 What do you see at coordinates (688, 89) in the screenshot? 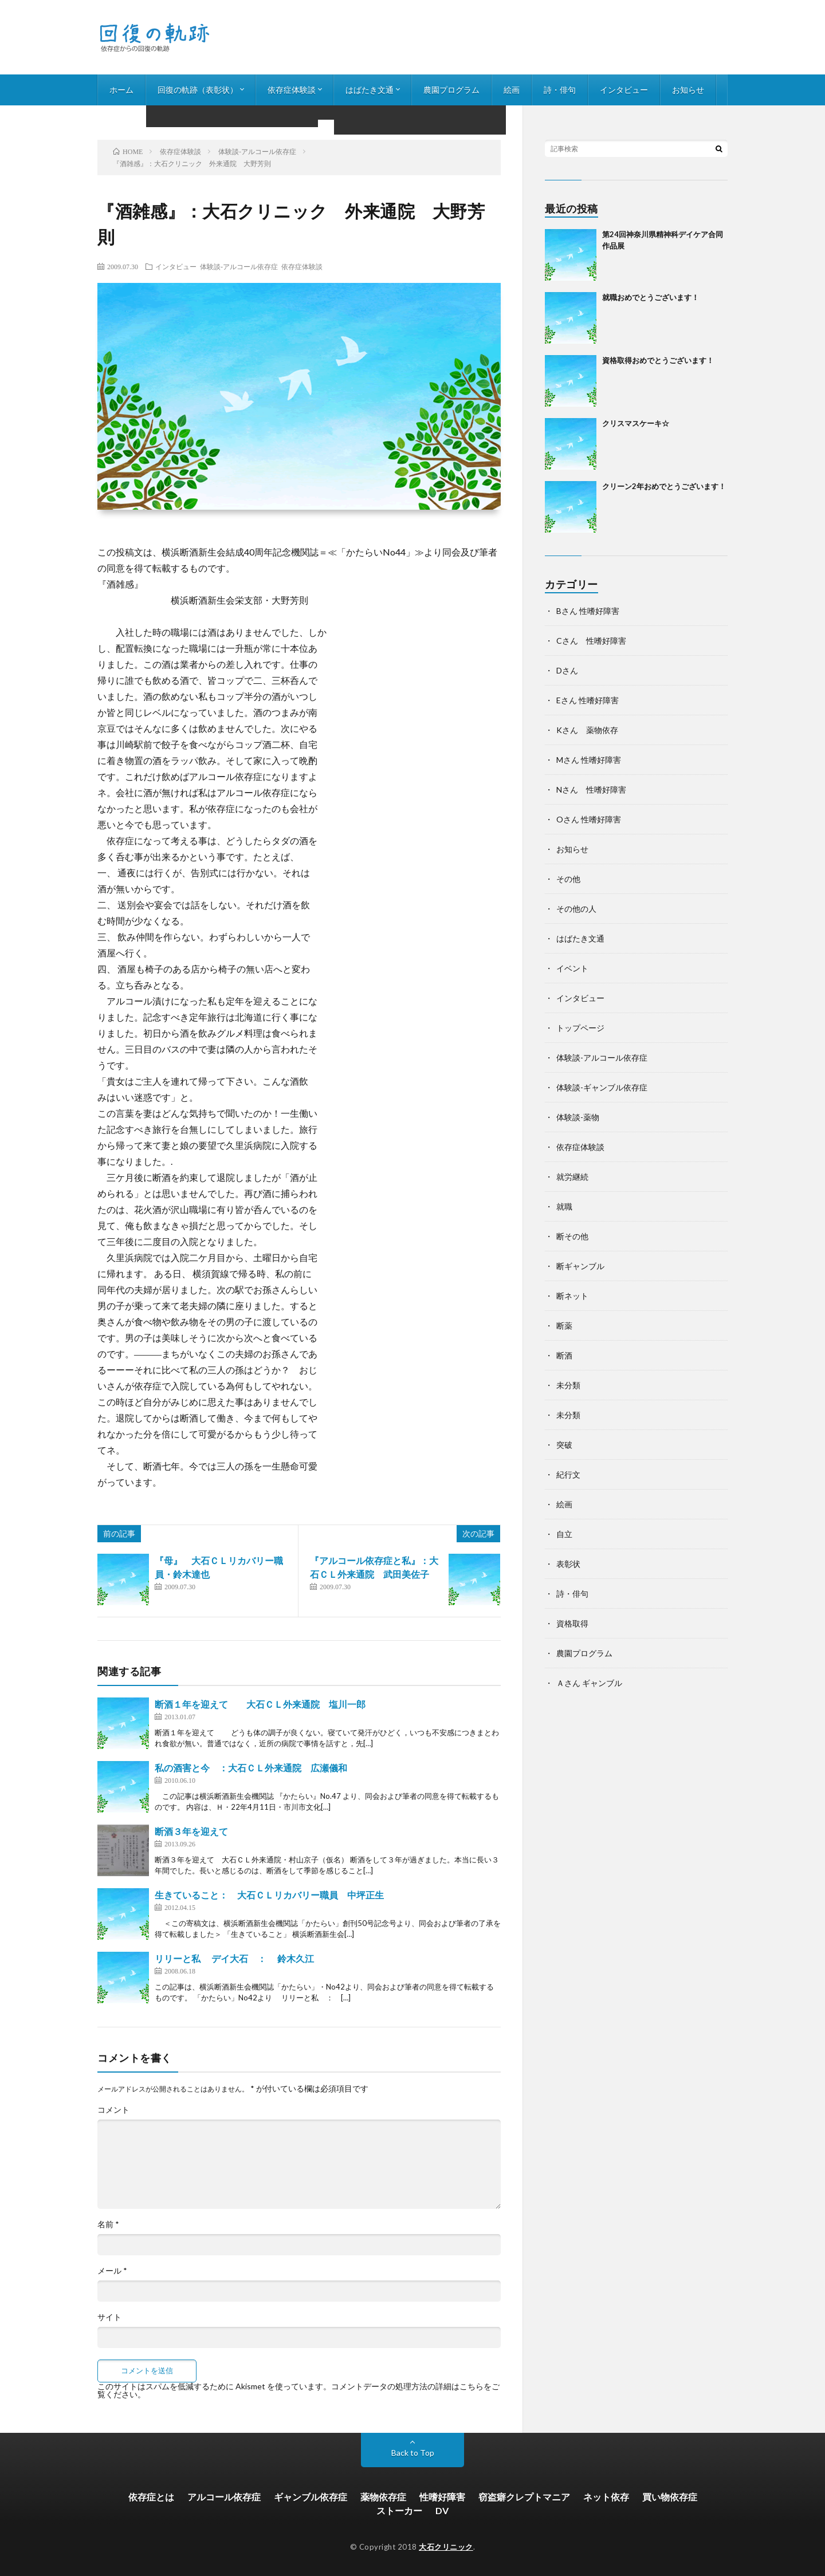
I see `お知らせ` at bounding box center [688, 89].